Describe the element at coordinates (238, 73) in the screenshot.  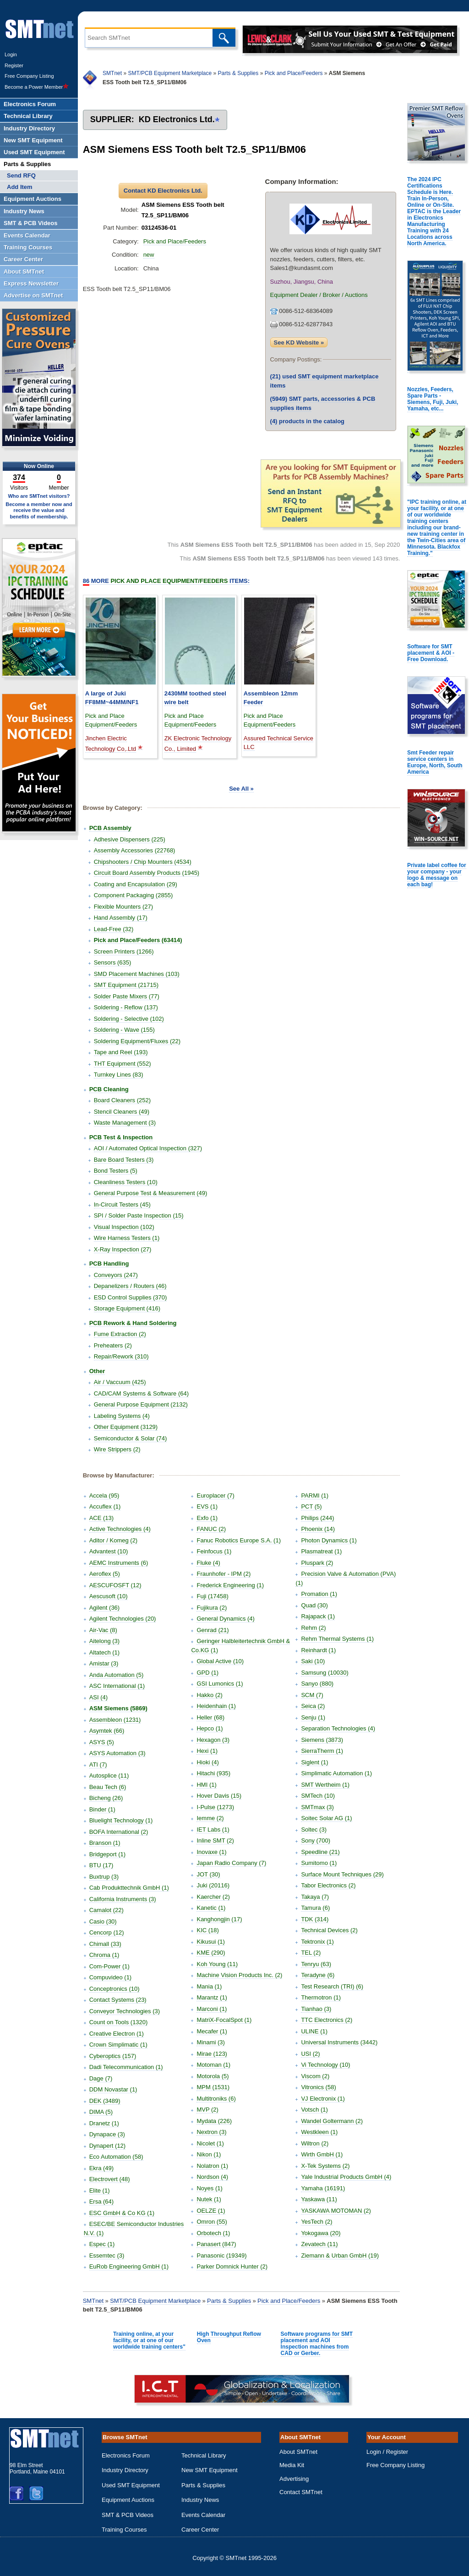
I see `Parts & Supplies` at that location.